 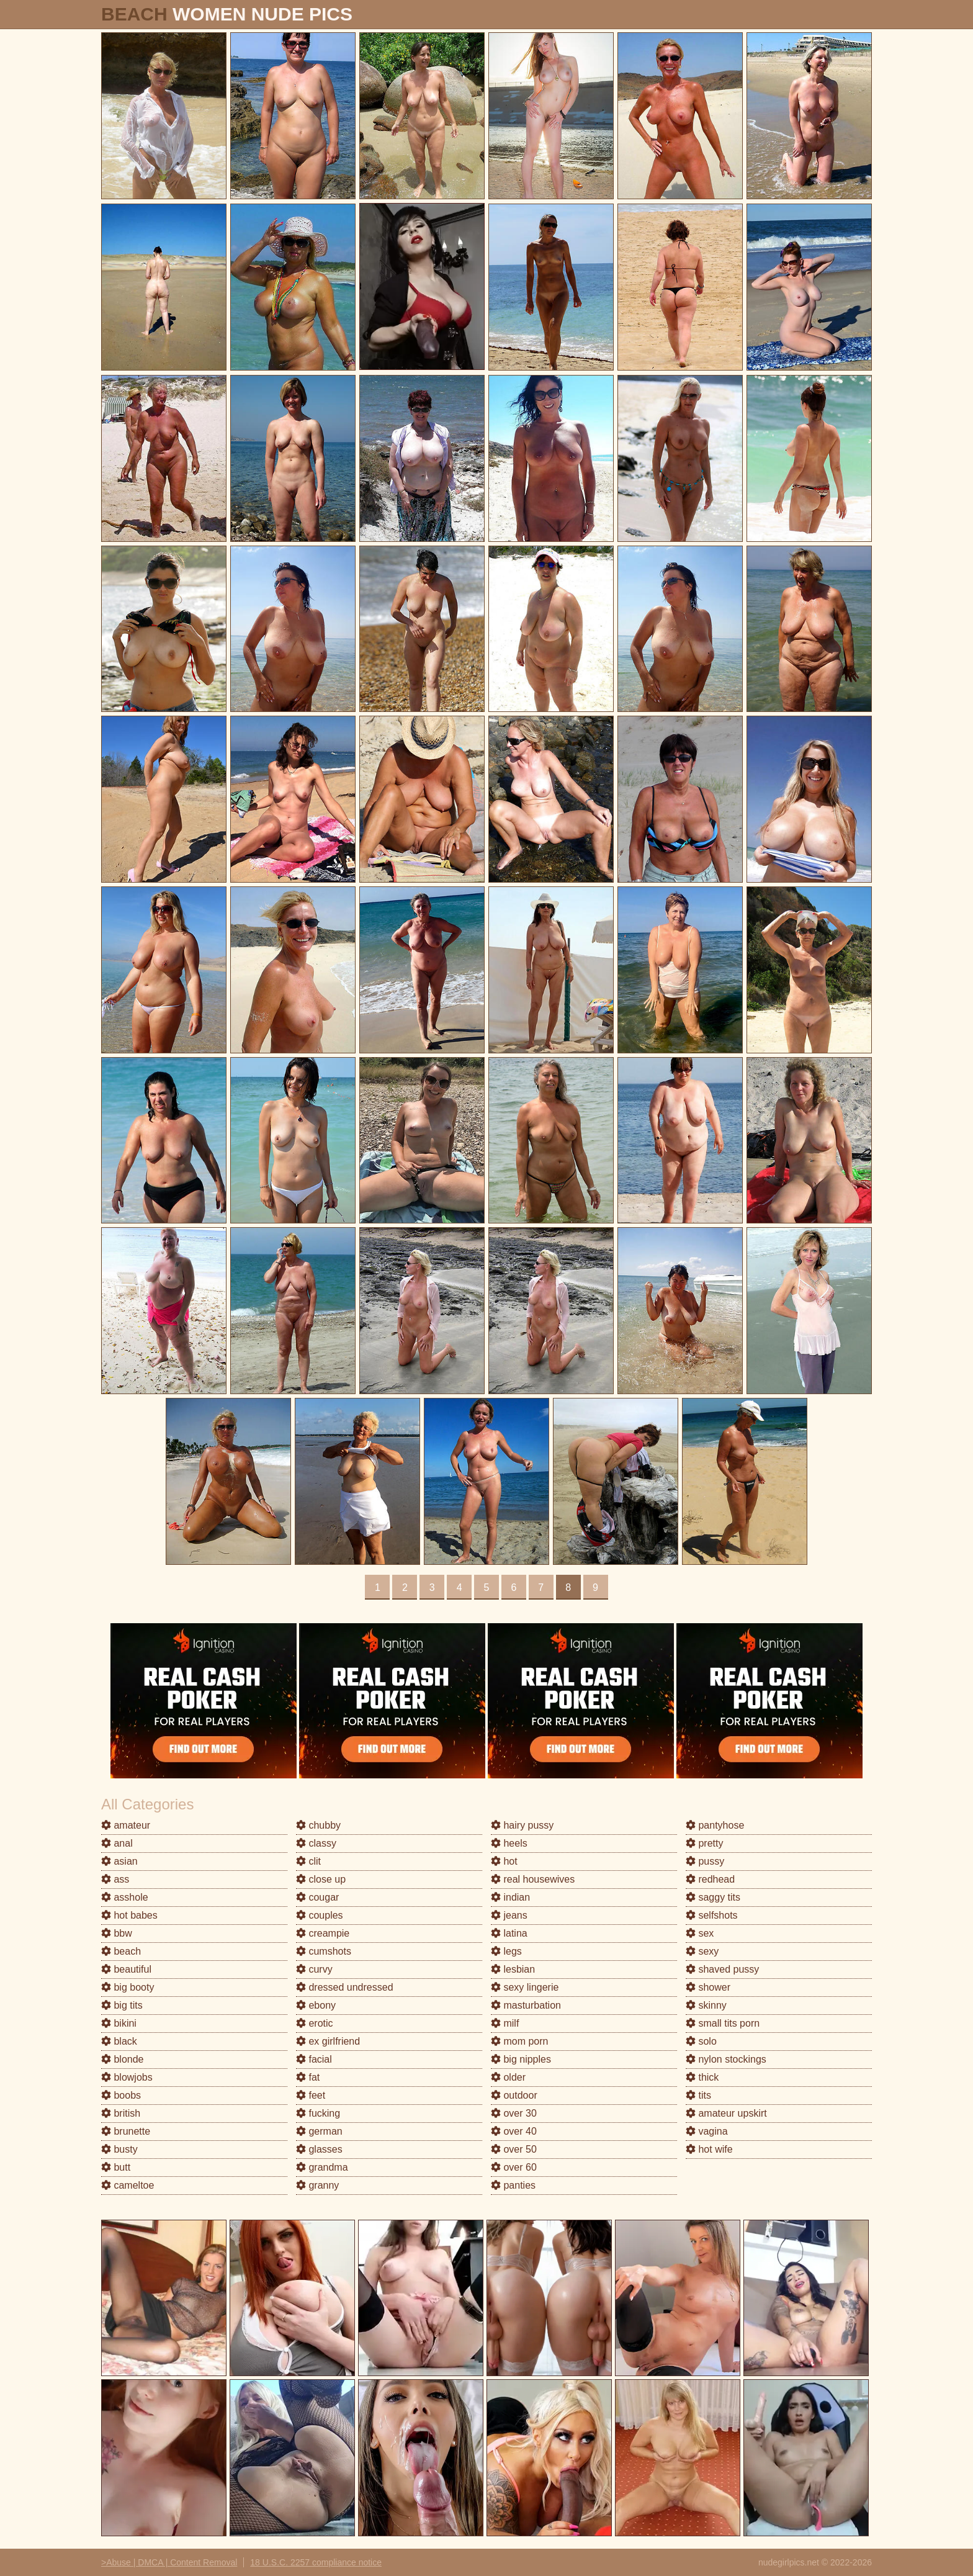 I want to click on amateur upskirt, so click(x=726, y=2113).